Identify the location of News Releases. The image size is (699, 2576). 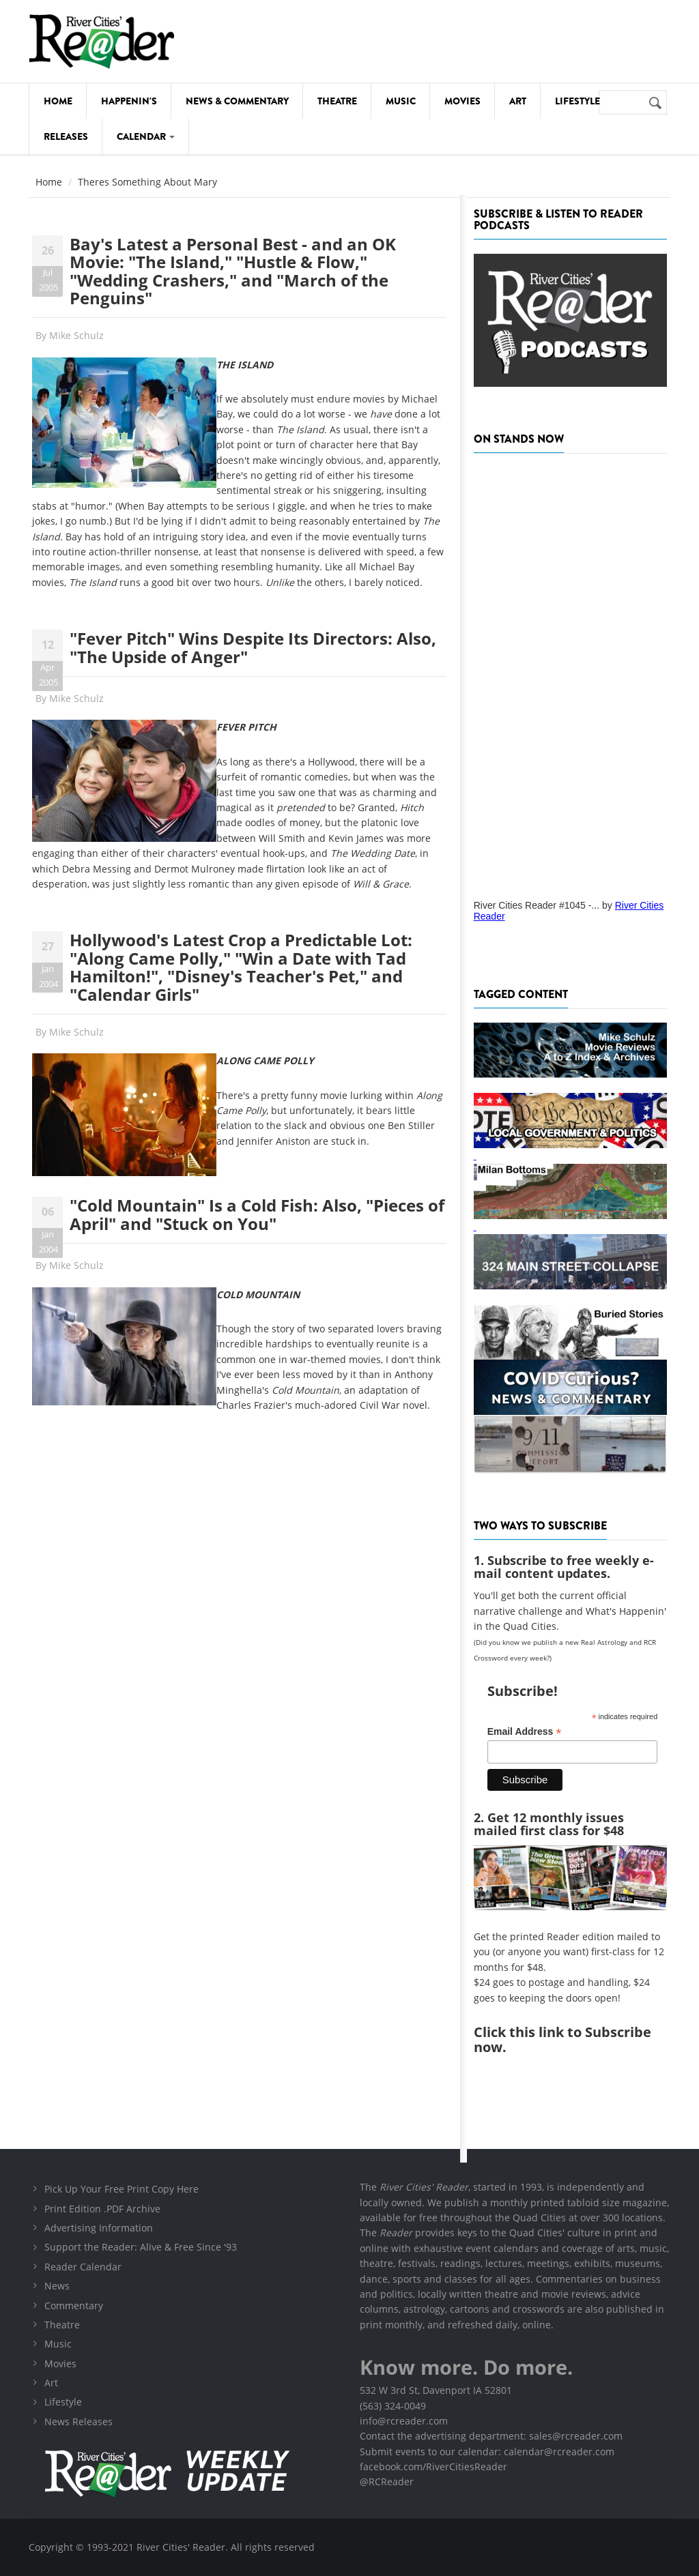
(78, 2421).